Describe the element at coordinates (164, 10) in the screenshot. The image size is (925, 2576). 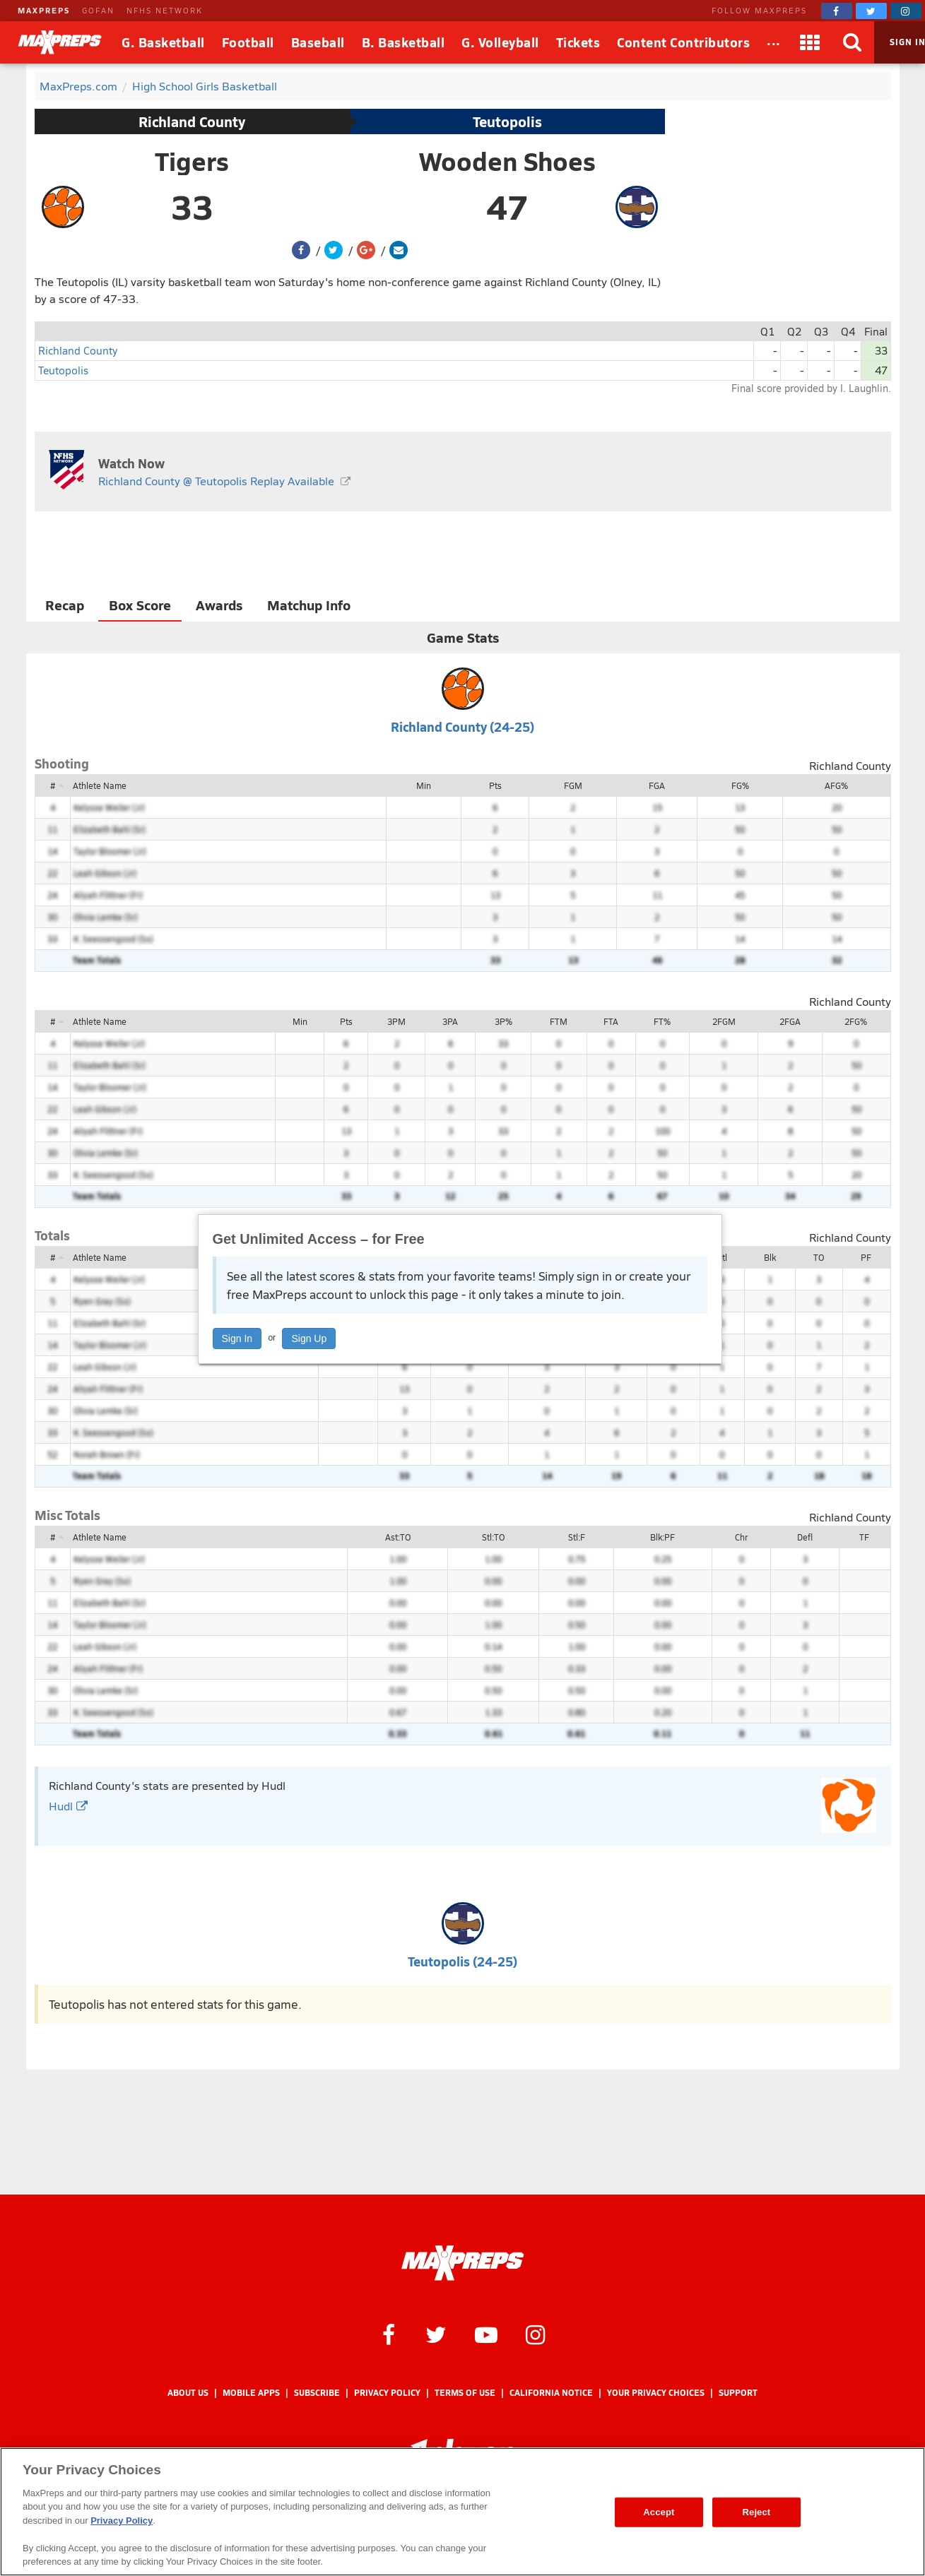
I see `NFHS NETWORK` at that location.